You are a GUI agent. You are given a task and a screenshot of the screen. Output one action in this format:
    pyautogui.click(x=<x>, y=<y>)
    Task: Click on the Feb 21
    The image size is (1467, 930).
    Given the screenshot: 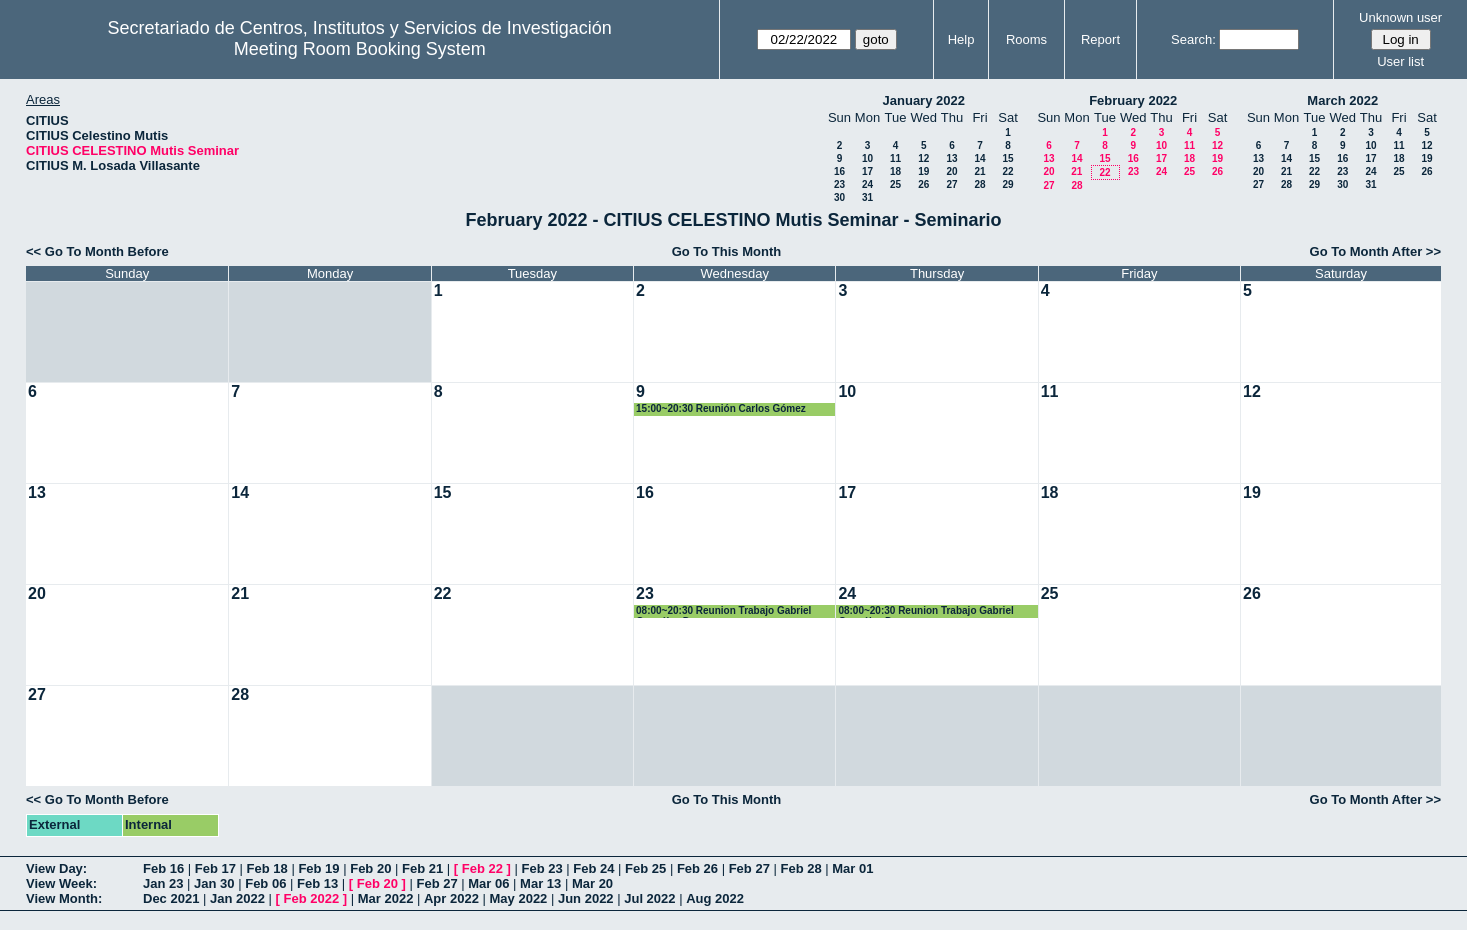 What is the action you would take?
    pyautogui.click(x=422, y=868)
    